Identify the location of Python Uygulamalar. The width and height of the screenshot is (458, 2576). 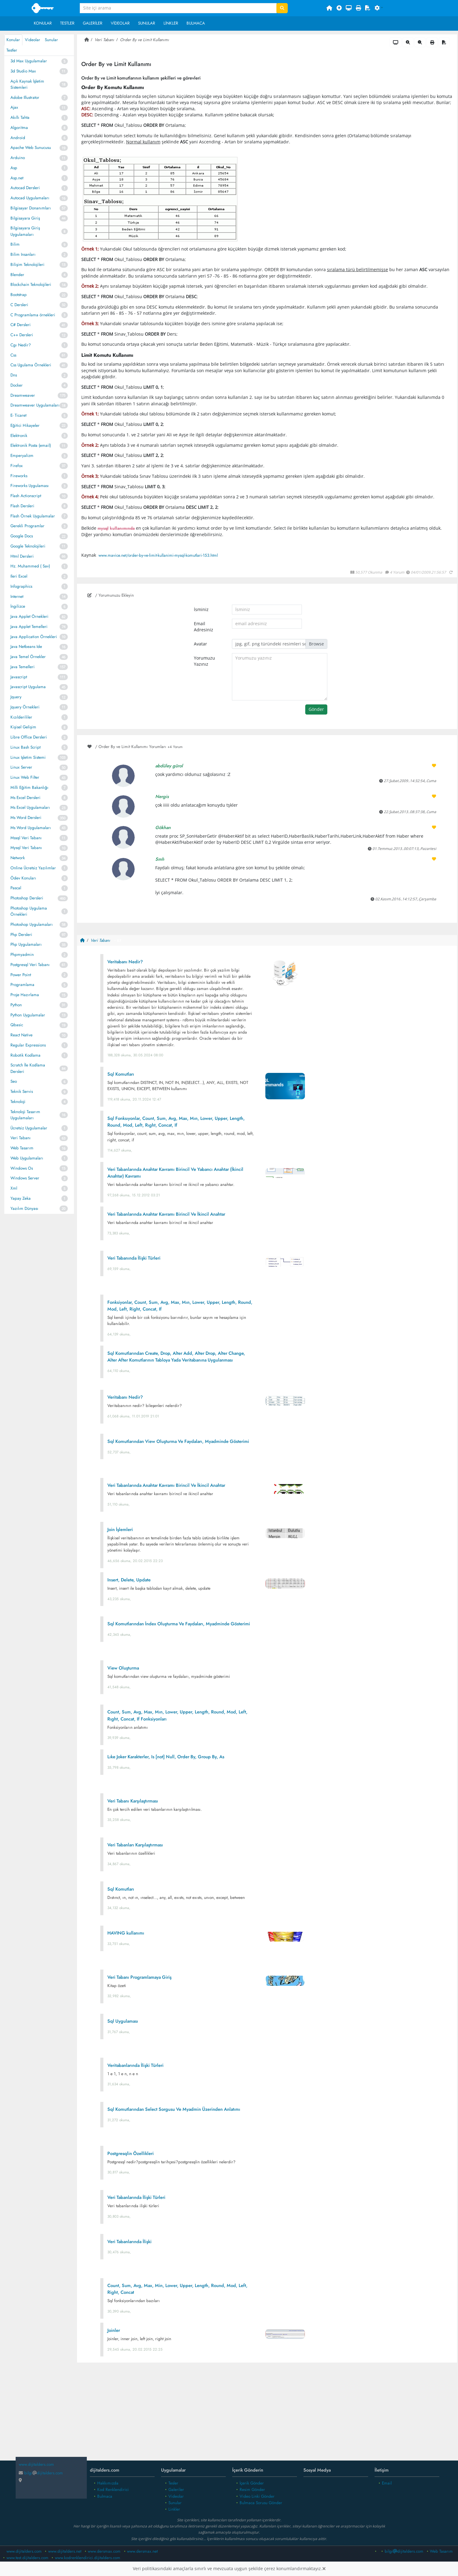
(27, 1015).